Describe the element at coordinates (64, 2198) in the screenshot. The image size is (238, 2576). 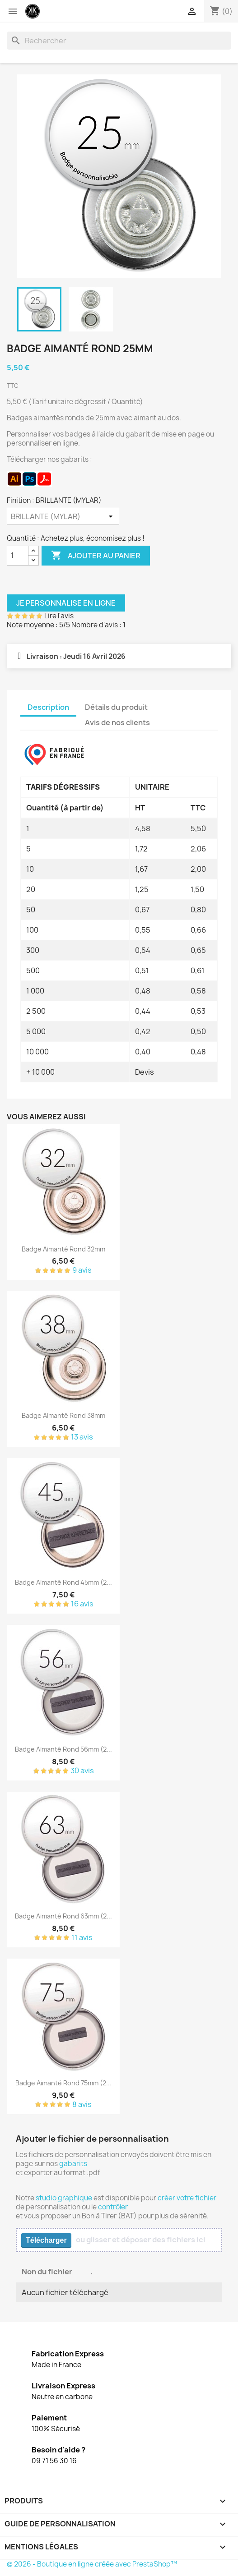
I see `studio graphique` at that location.